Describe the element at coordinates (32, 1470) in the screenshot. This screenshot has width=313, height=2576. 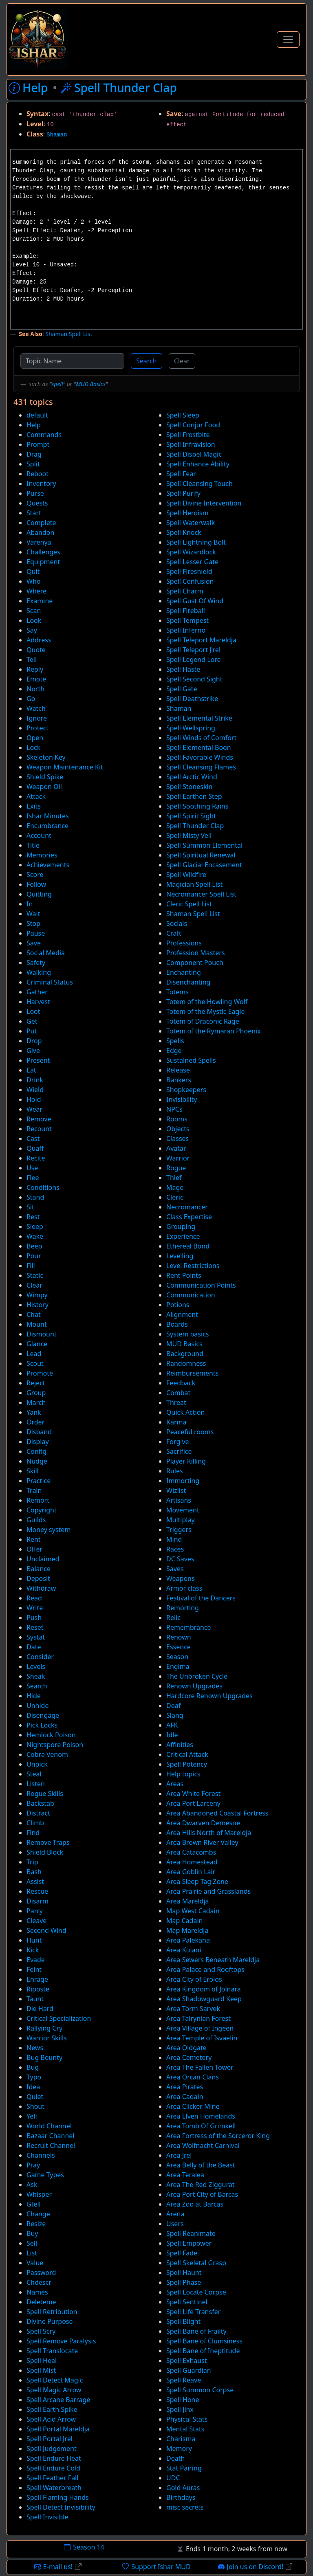
I see `Skill` at that location.